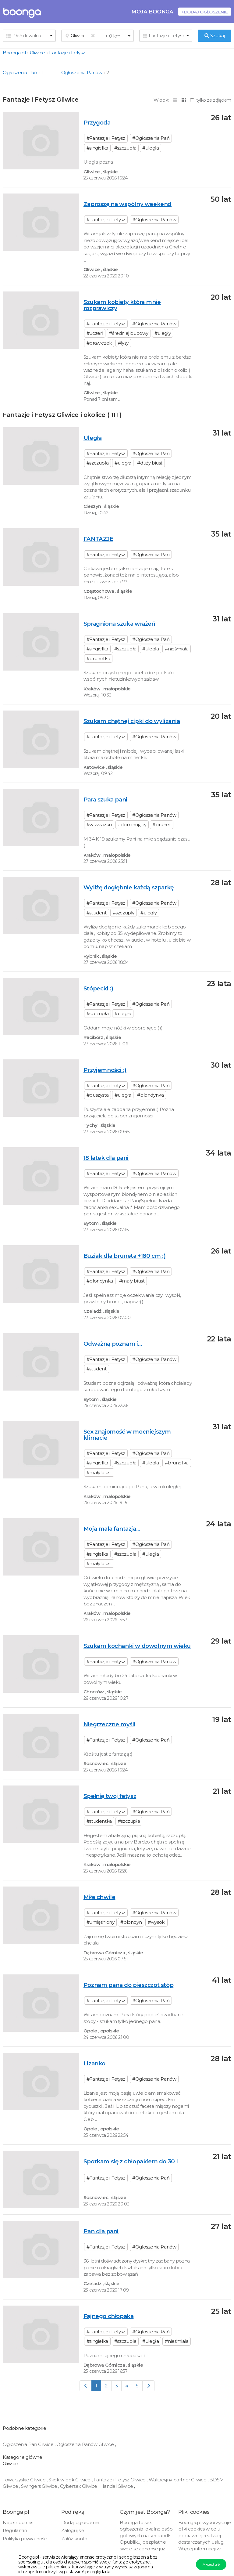 Image resolution: width=234 pixels, height=2576 pixels. Describe the element at coordinates (152, 11) in the screenshot. I see `Moja Boonga` at that location.